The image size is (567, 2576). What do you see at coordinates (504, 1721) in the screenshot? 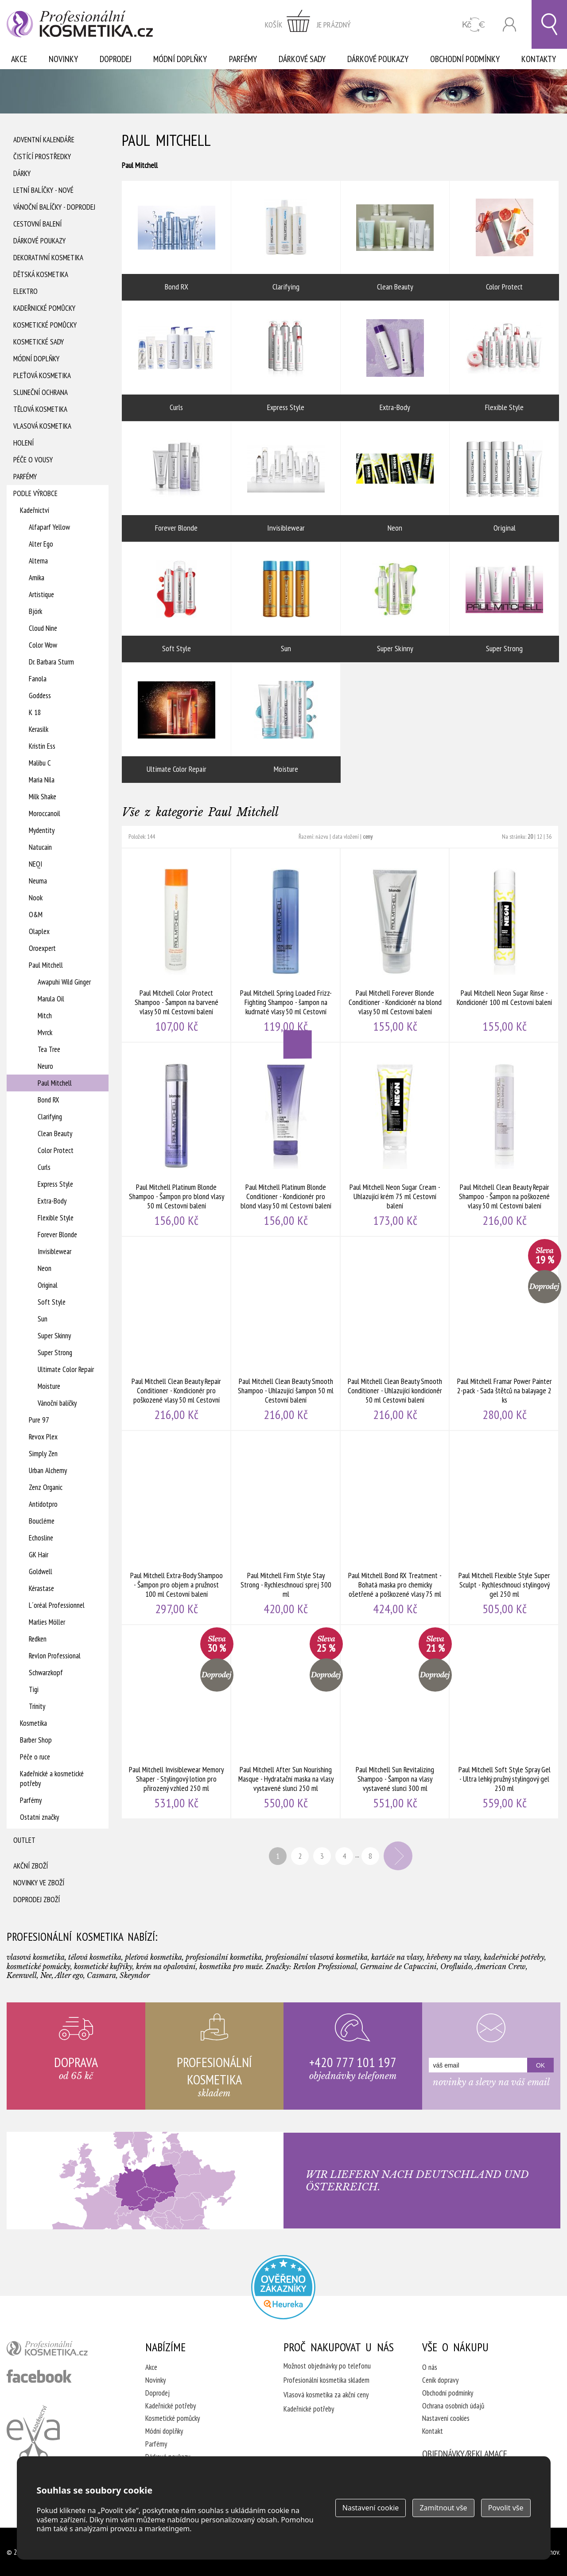
I see `Paul Mitchell Soft Style Spray Gel - Ultra lehký pružný stylingový gel 250 ml` at bounding box center [504, 1721].